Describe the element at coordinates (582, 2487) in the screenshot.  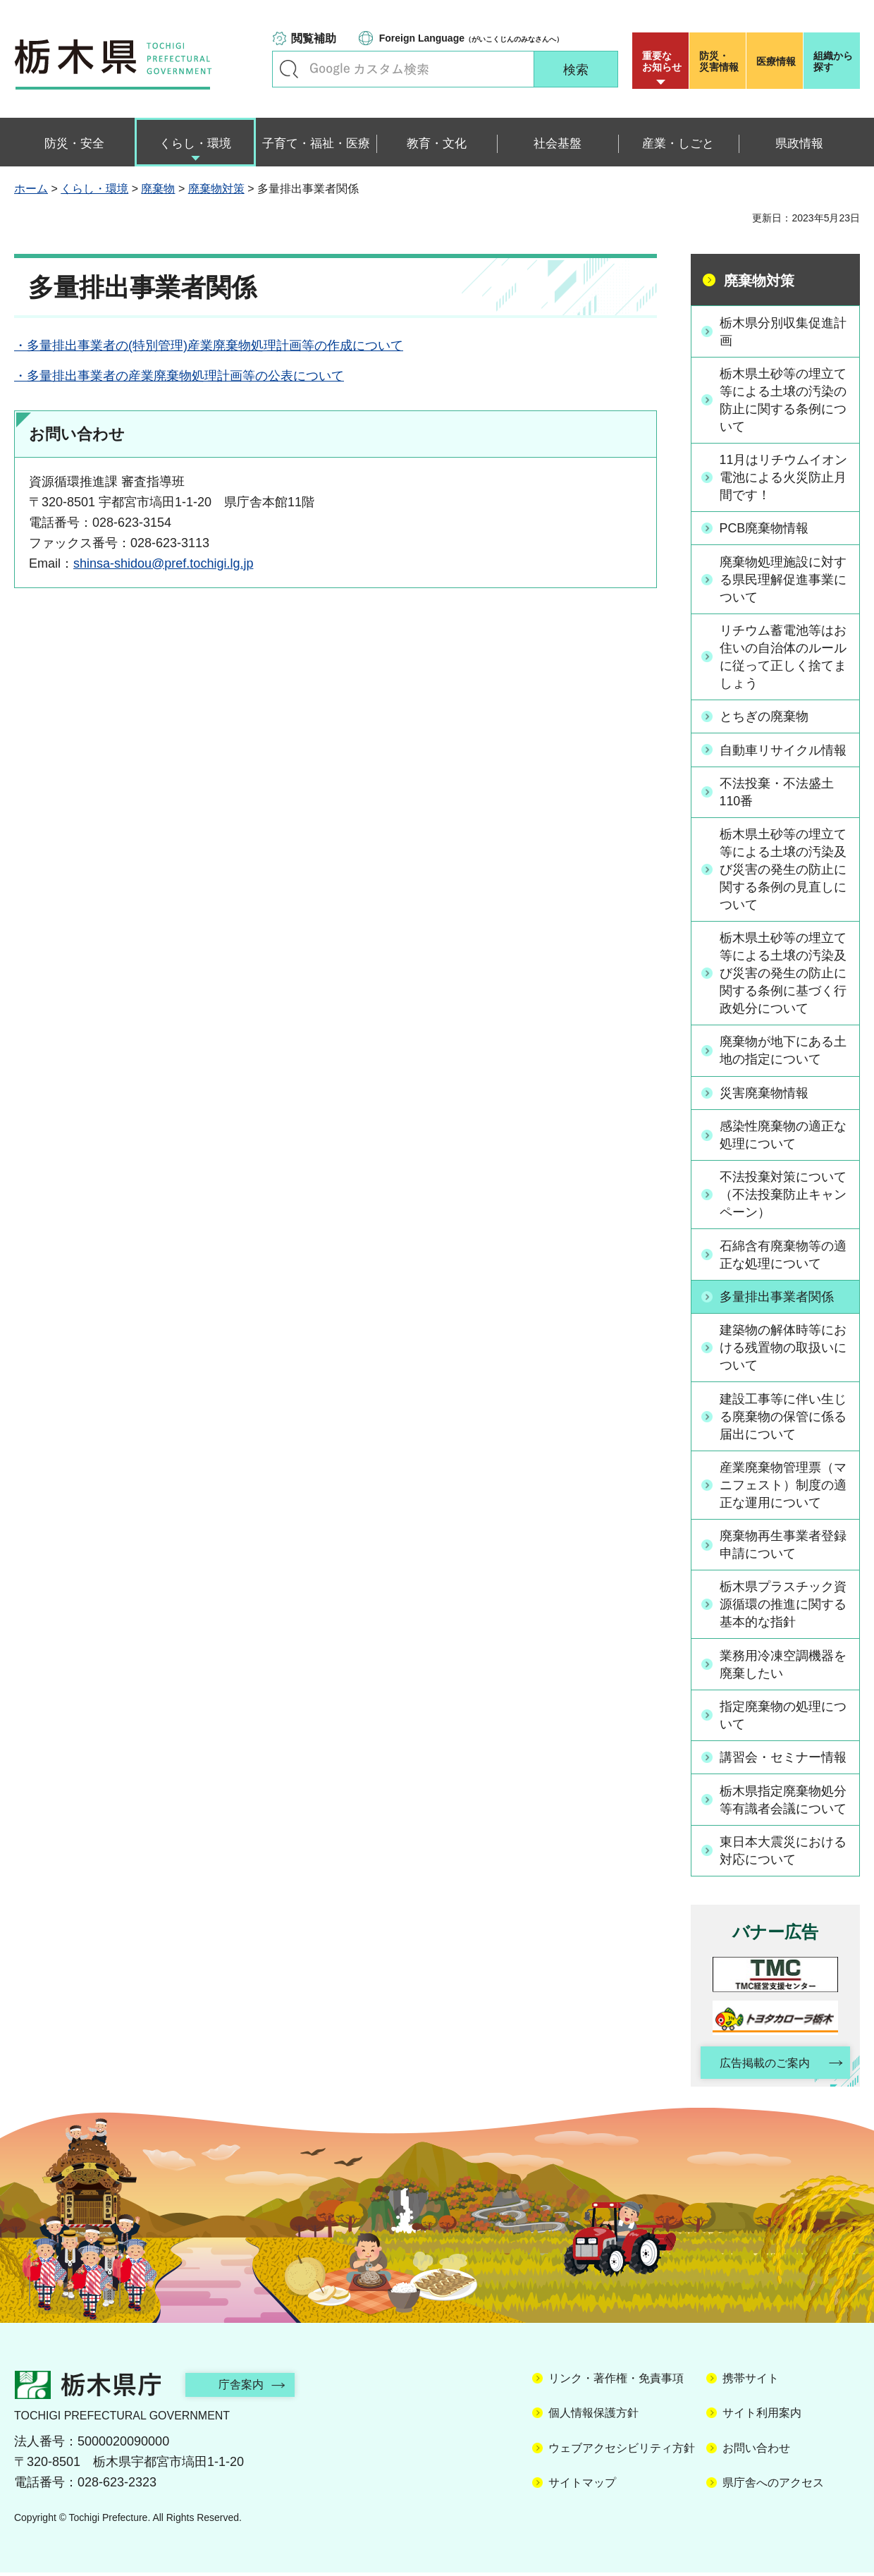
I see `サイトマップ` at that location.